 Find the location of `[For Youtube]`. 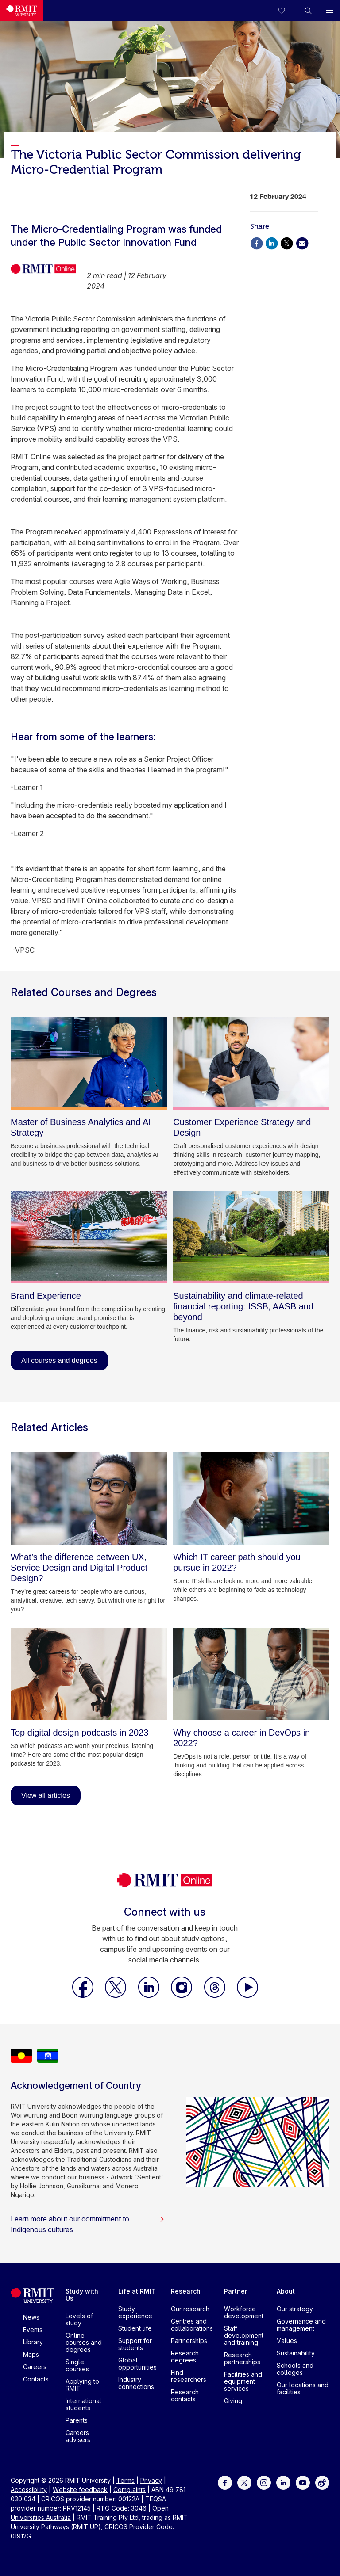

[For Youtube] is located at coordinates (303, 2481).